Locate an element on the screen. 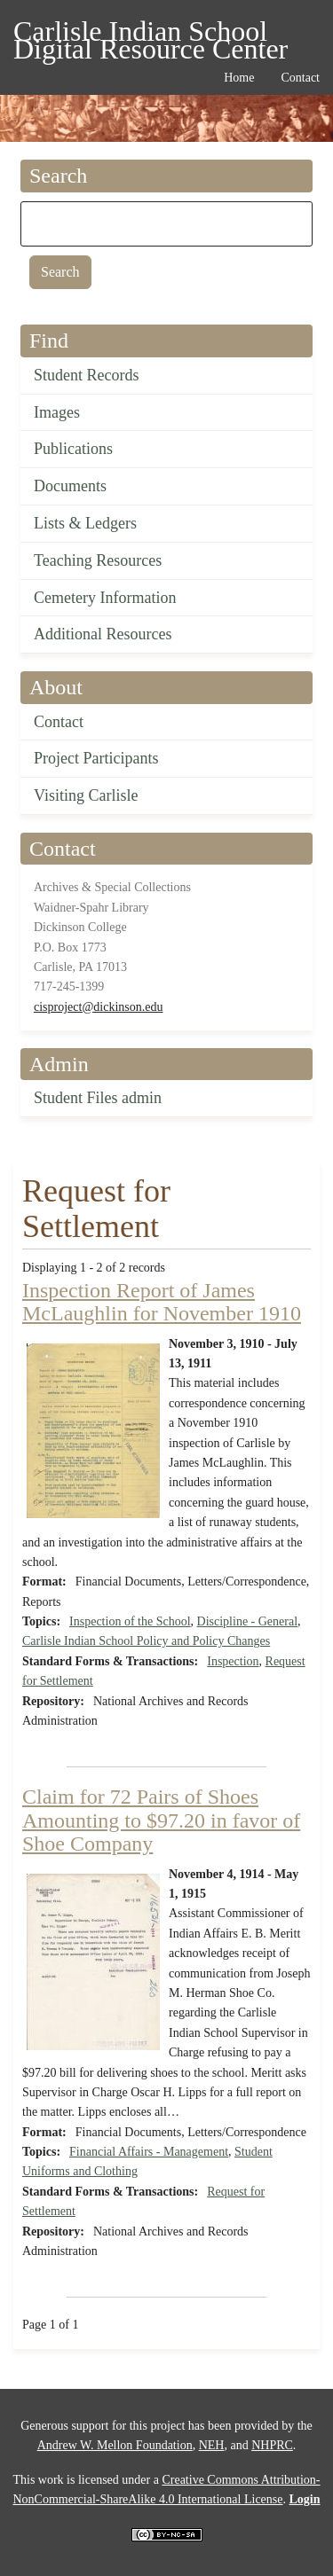  Documents is located at coordinates (70, 486).